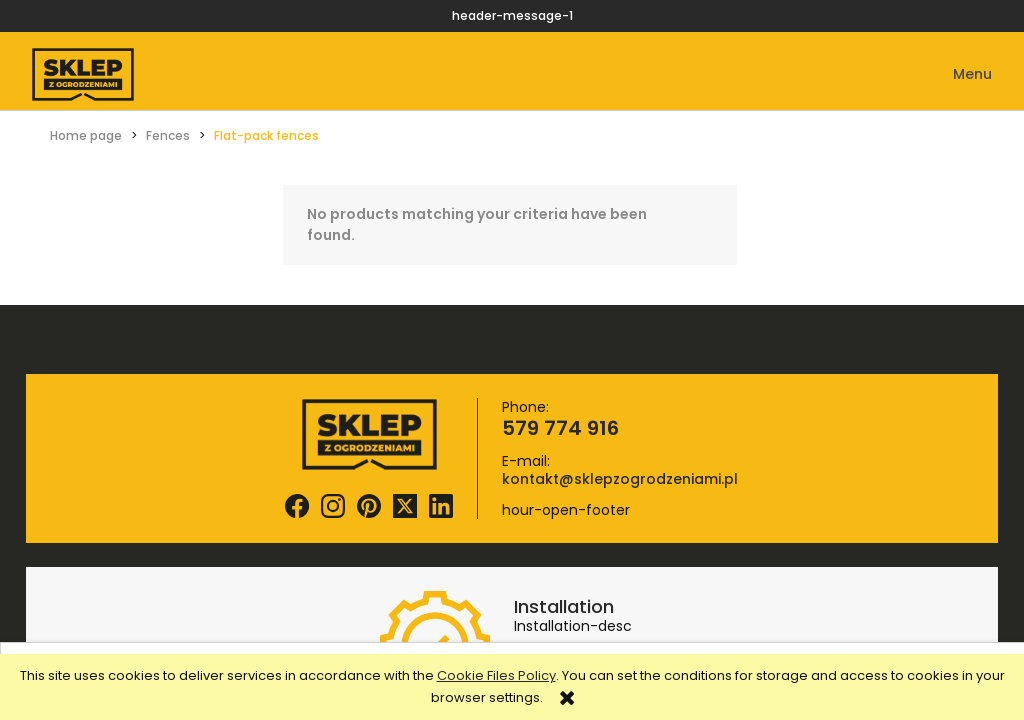  I want to click on [button], so click(958, 74).